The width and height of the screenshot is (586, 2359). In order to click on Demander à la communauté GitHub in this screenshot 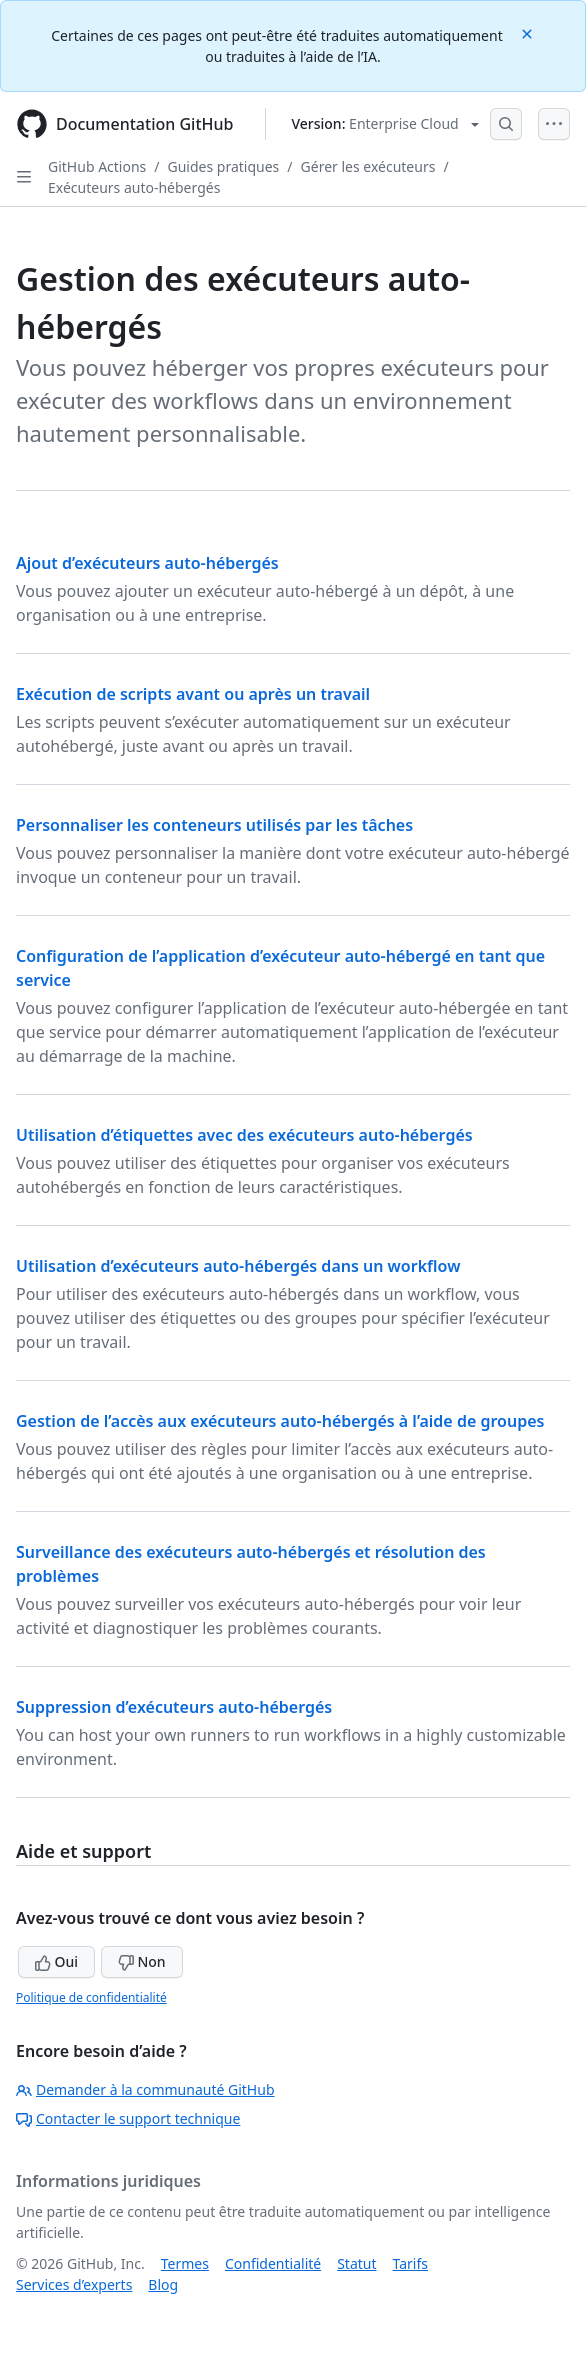, I will do `click(145, 2089)`.